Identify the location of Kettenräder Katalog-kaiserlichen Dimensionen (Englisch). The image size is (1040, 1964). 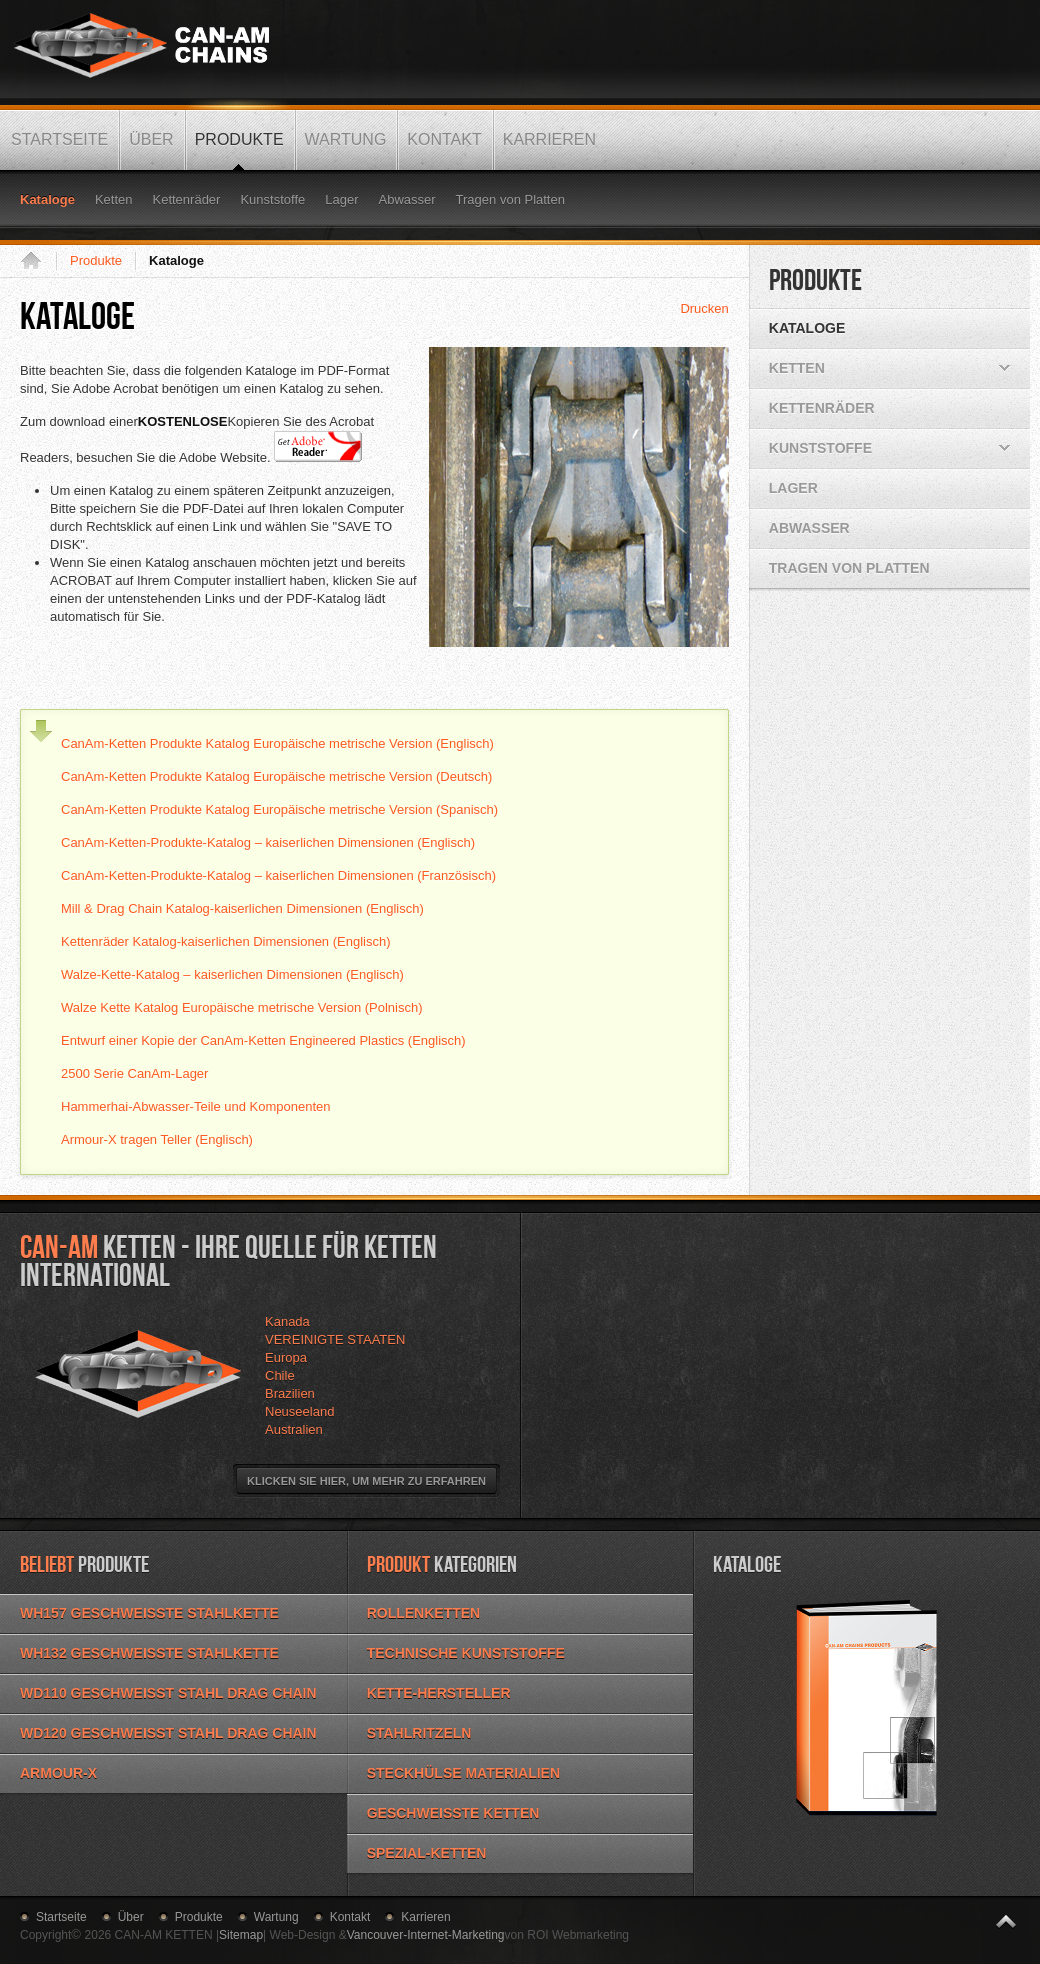
(226, 941).